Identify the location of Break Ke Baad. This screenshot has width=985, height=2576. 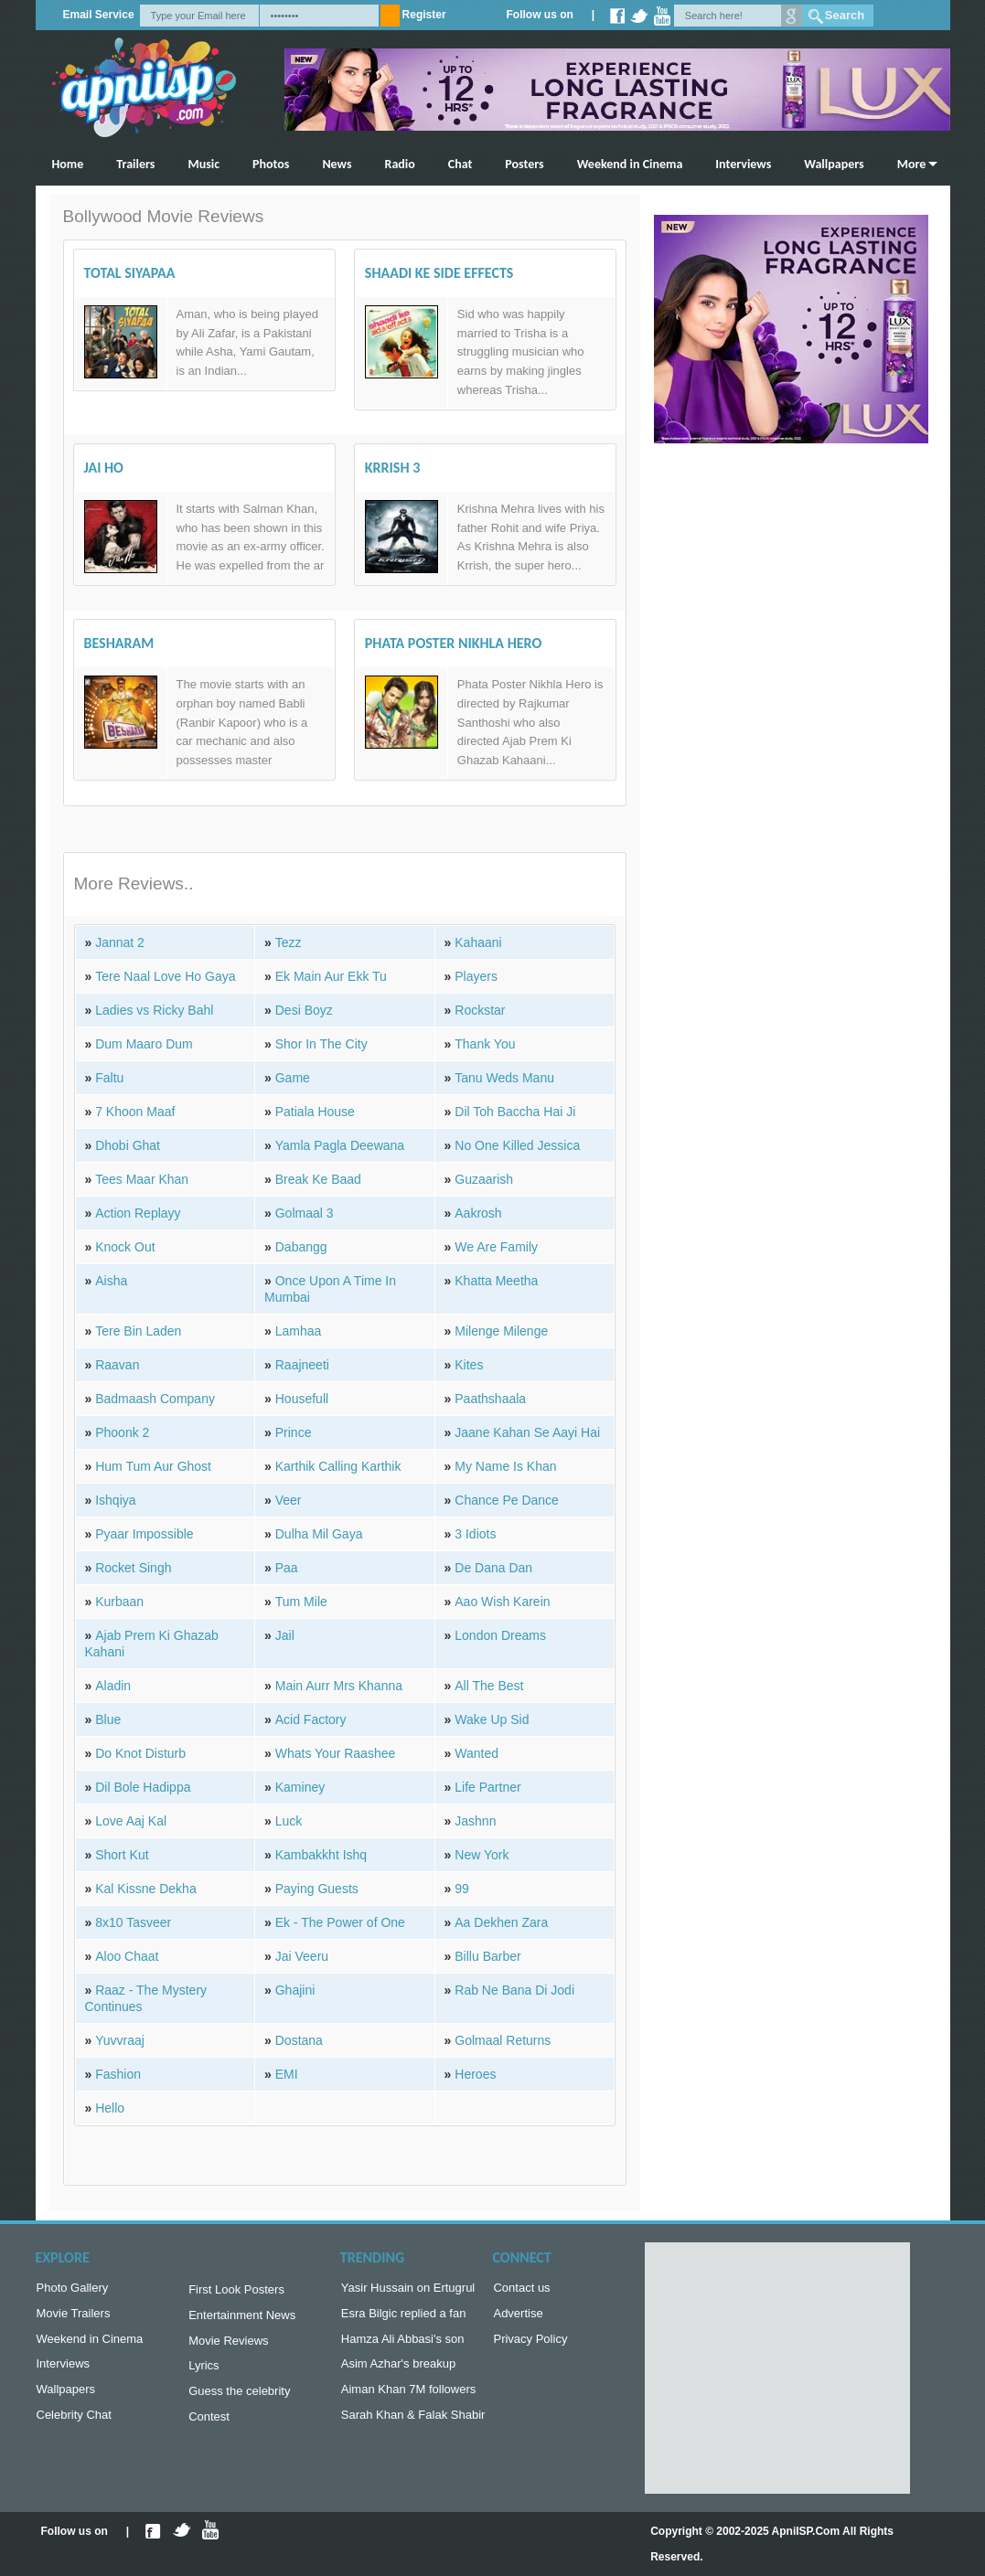
(318, 1179).